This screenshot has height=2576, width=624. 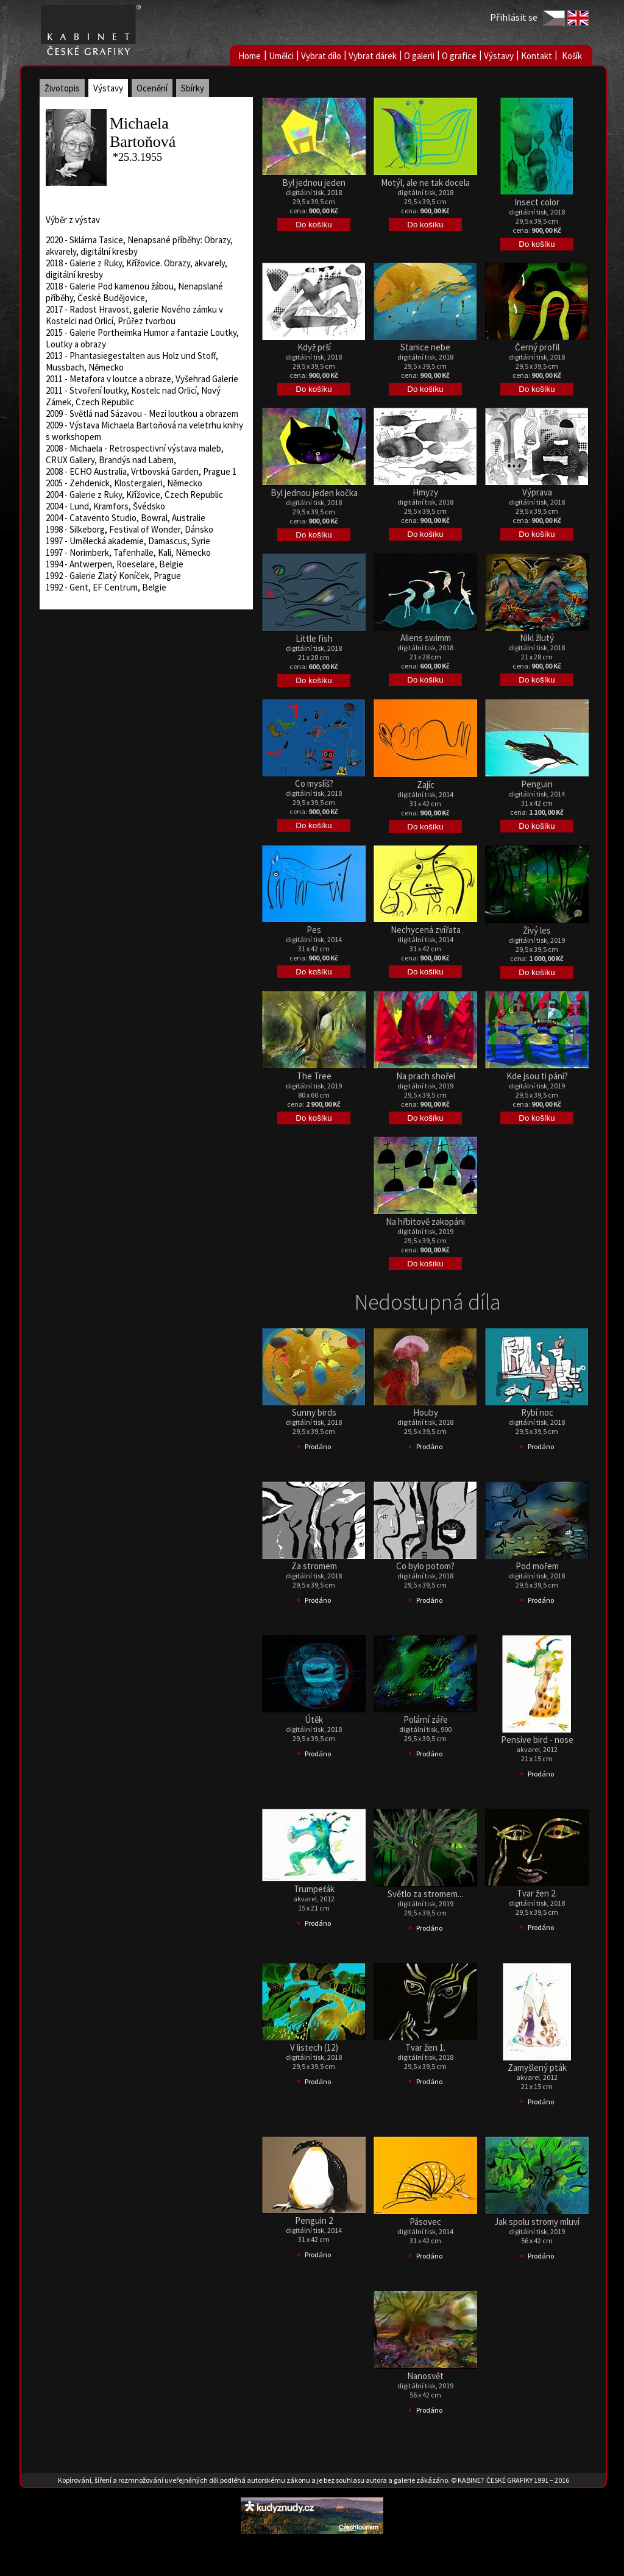 What do you see at coordinates (537, 784) in the screenshot?
I see `Penguin` at bounding box center [537, 784].